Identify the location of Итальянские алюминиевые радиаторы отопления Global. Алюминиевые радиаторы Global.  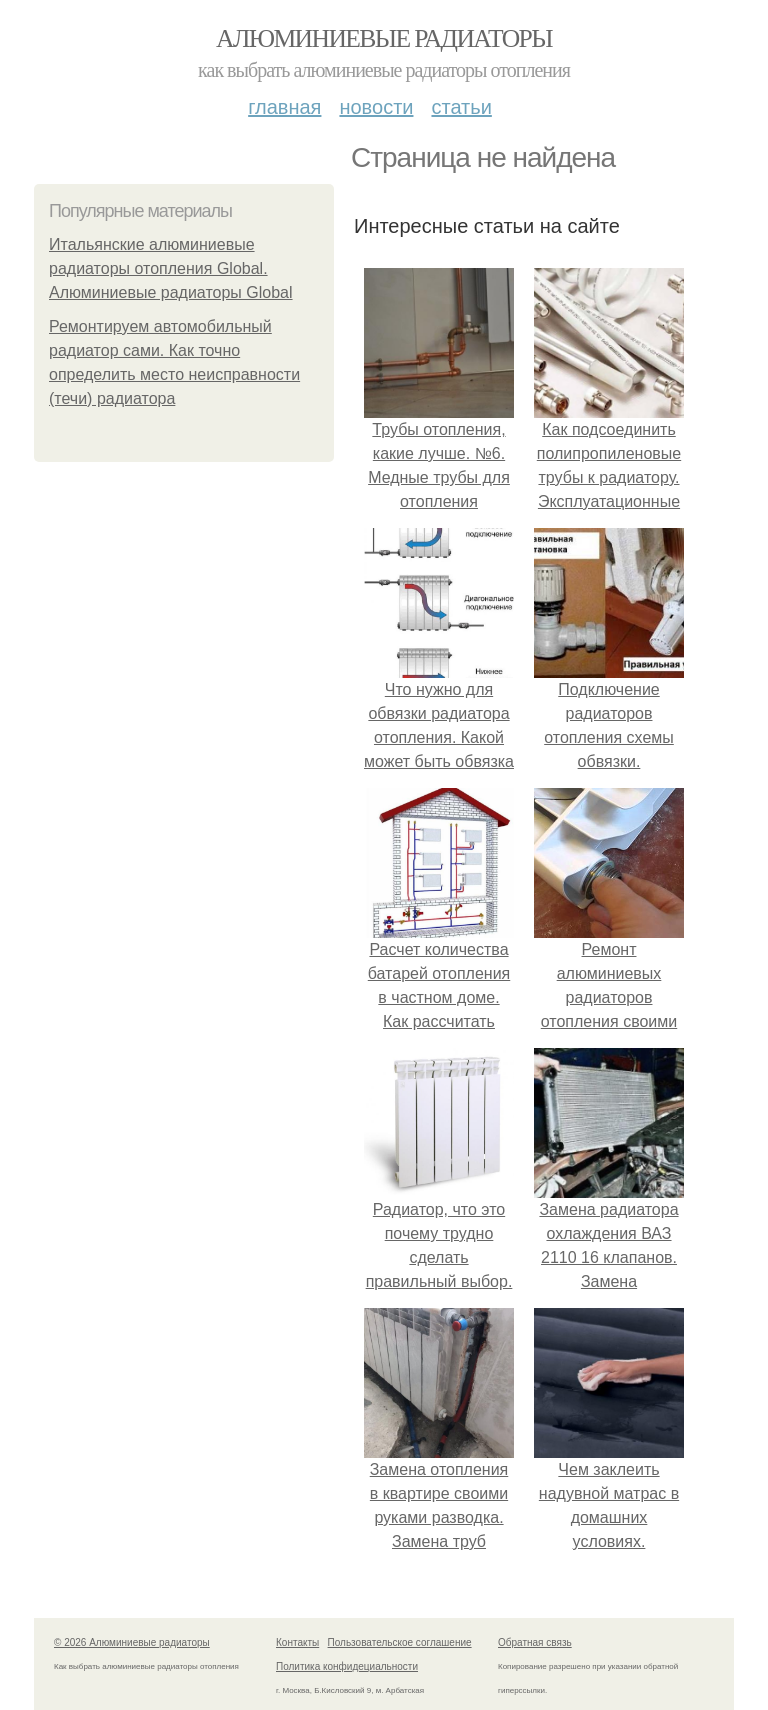
(171, 268).